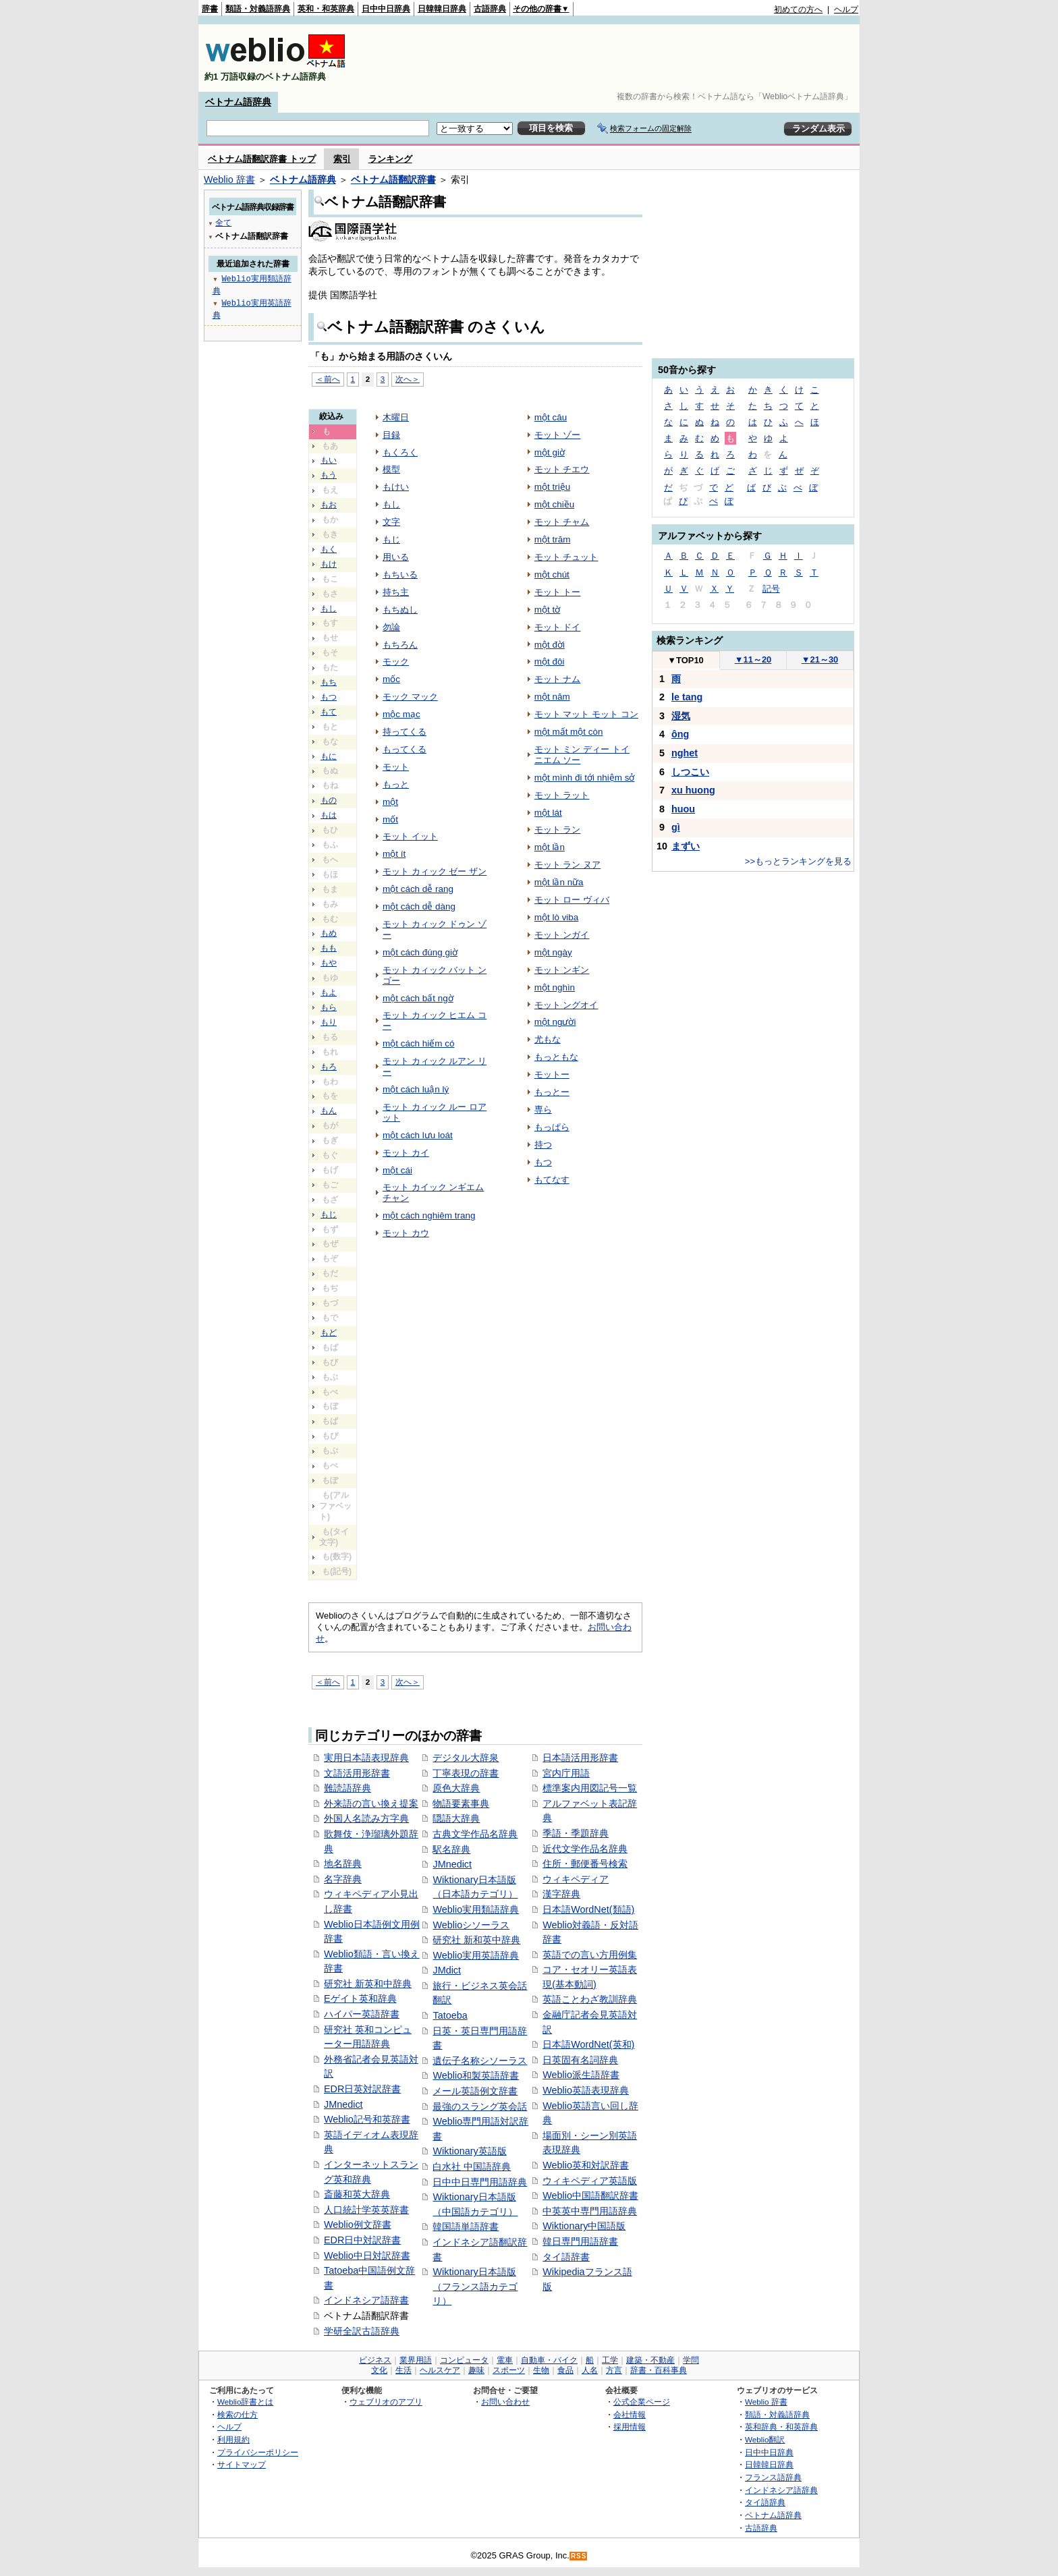 This screenshot has height=2576, width=1058. Describe the element at coordinates (549, 661) in the screenshot. I see `một đôi` at that location.